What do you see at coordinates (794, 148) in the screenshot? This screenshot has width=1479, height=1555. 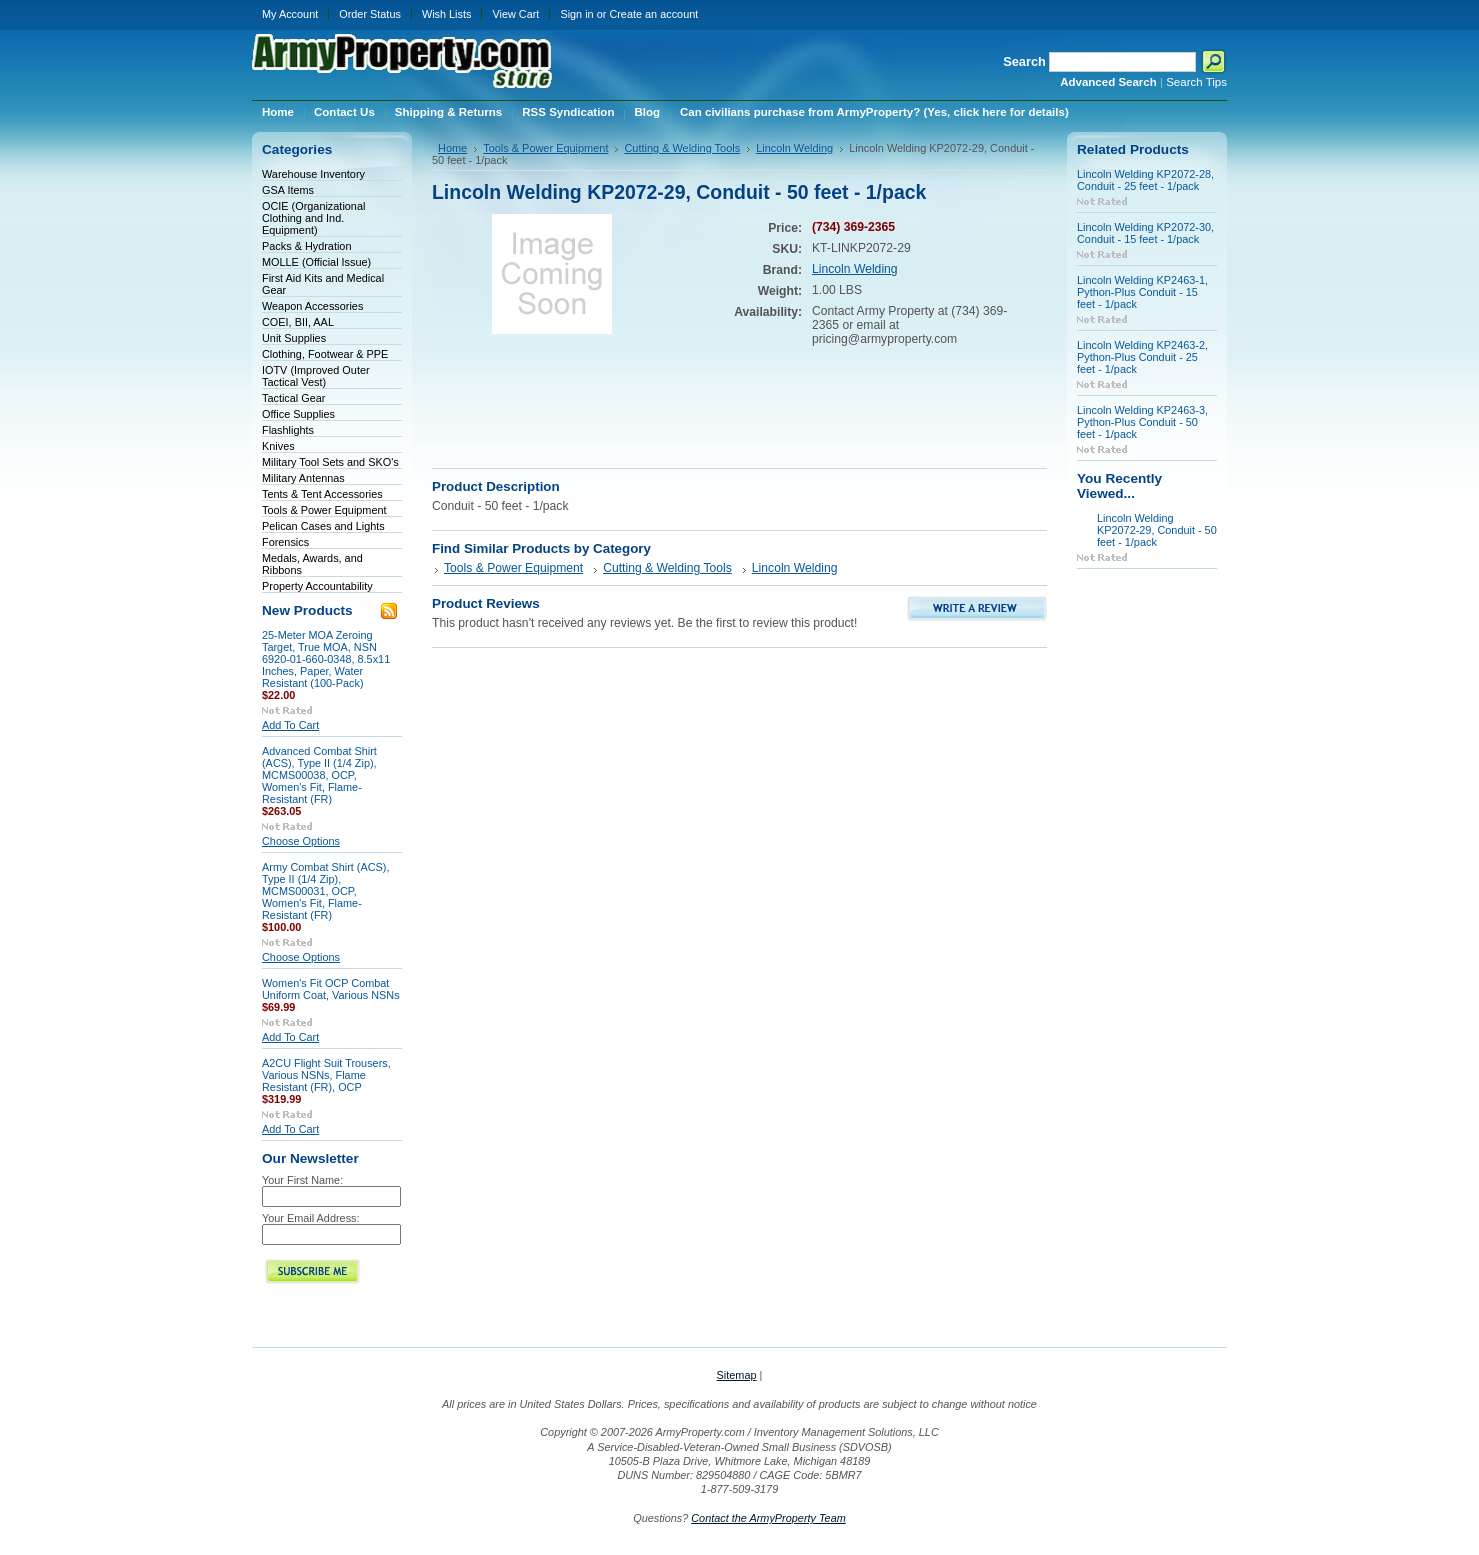 I see `Lincoln Welding` at bounding box center [794, 148].